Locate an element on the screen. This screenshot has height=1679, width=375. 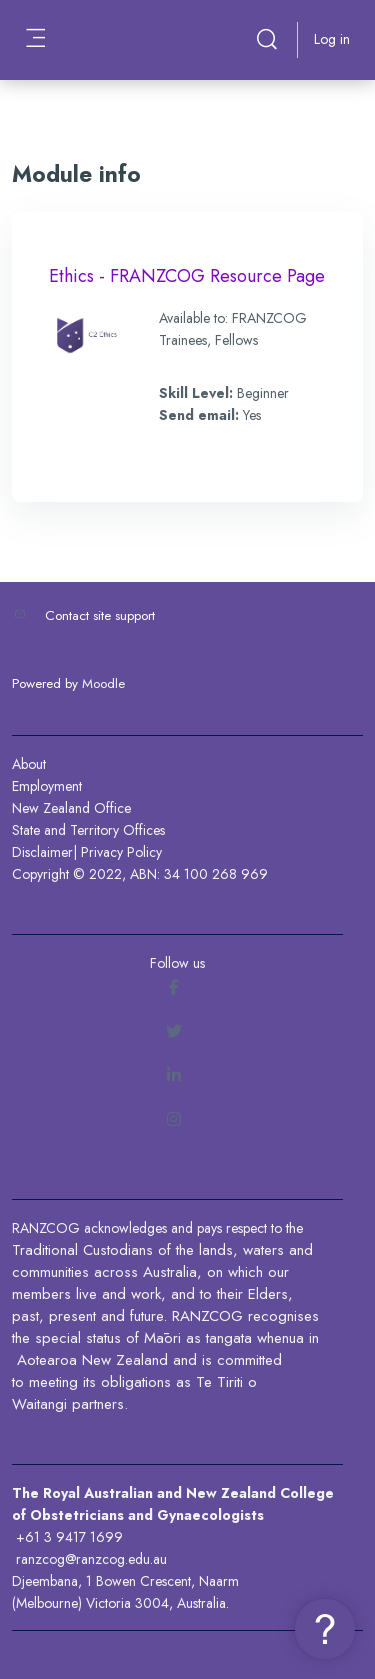
+61 3 9417 1699 is located at coordinates (69, 1537).